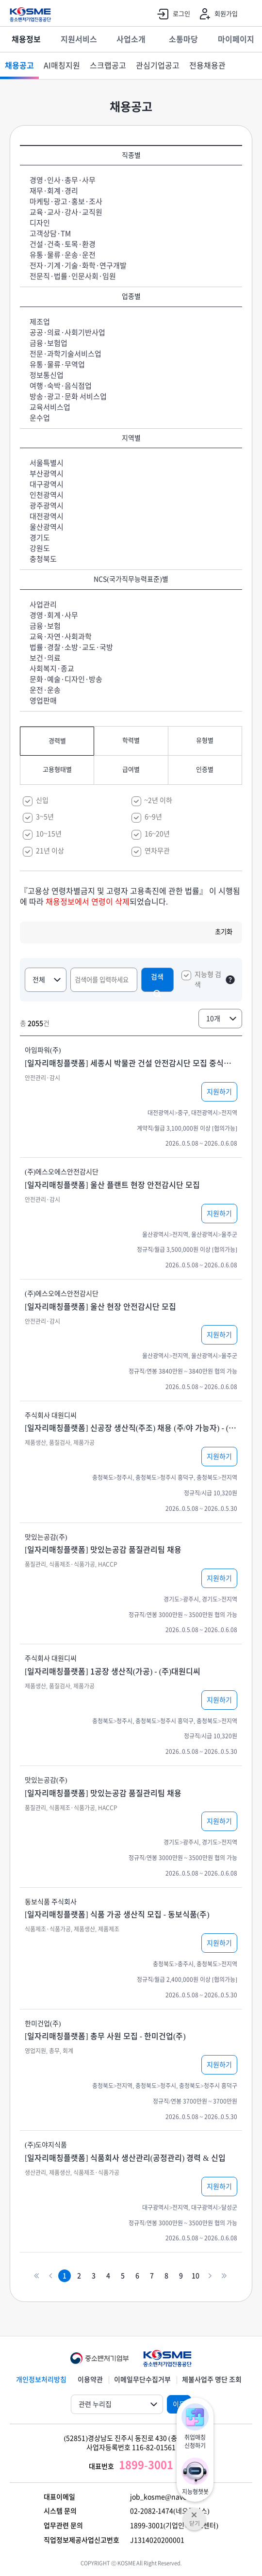  I want to click on [일자리매칭플랫폼] 세종시 박물관 건설 안전감시단 모집 중식제공 연차제공 신입가능, so click(131, 1063).